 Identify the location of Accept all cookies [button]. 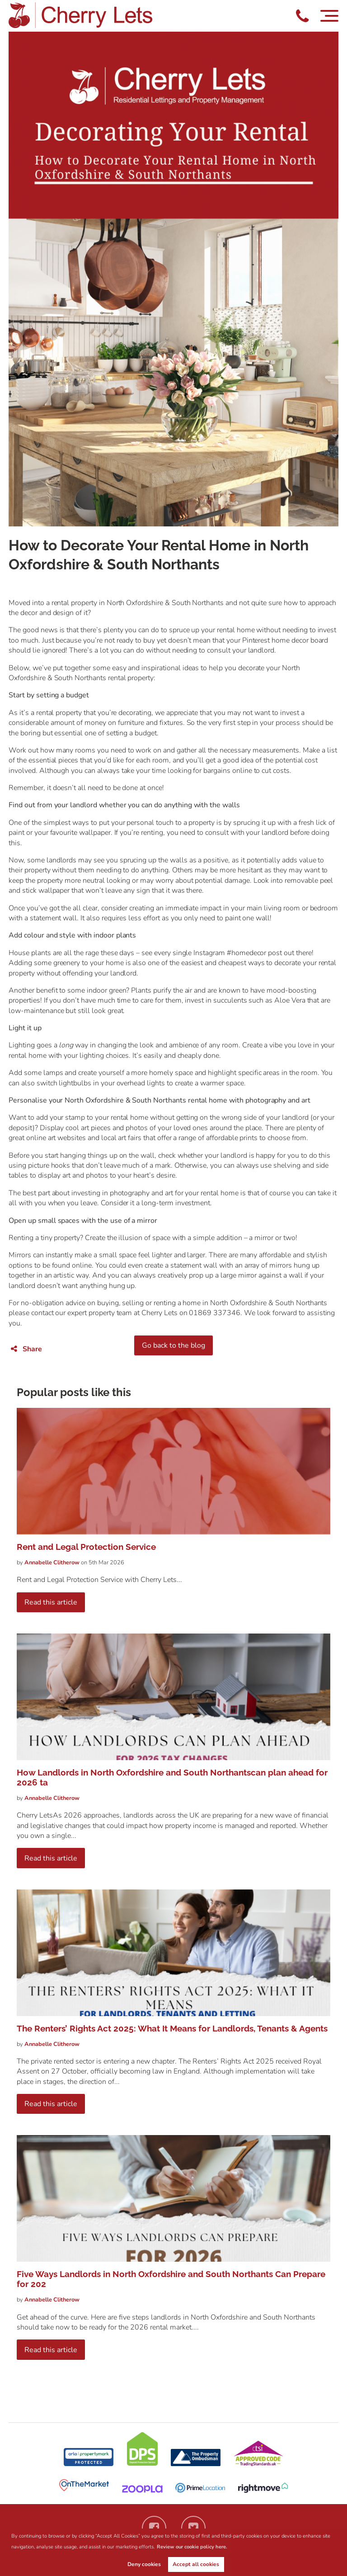
(196, 2564).